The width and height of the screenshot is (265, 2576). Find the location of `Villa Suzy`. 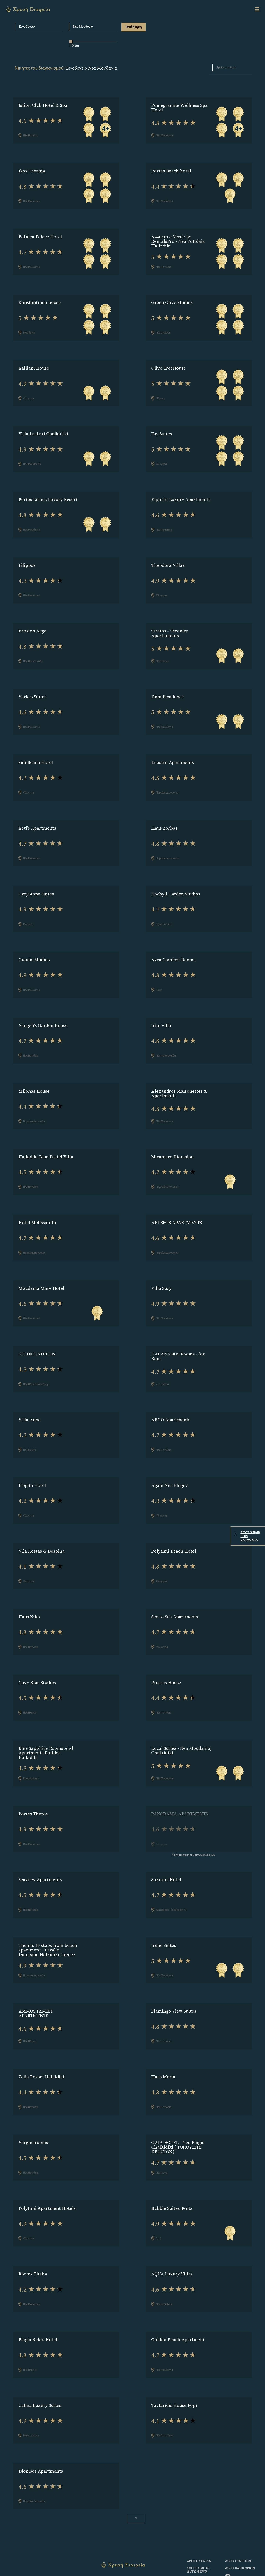

Villa Suzy is located at coordinates (161, 1265).